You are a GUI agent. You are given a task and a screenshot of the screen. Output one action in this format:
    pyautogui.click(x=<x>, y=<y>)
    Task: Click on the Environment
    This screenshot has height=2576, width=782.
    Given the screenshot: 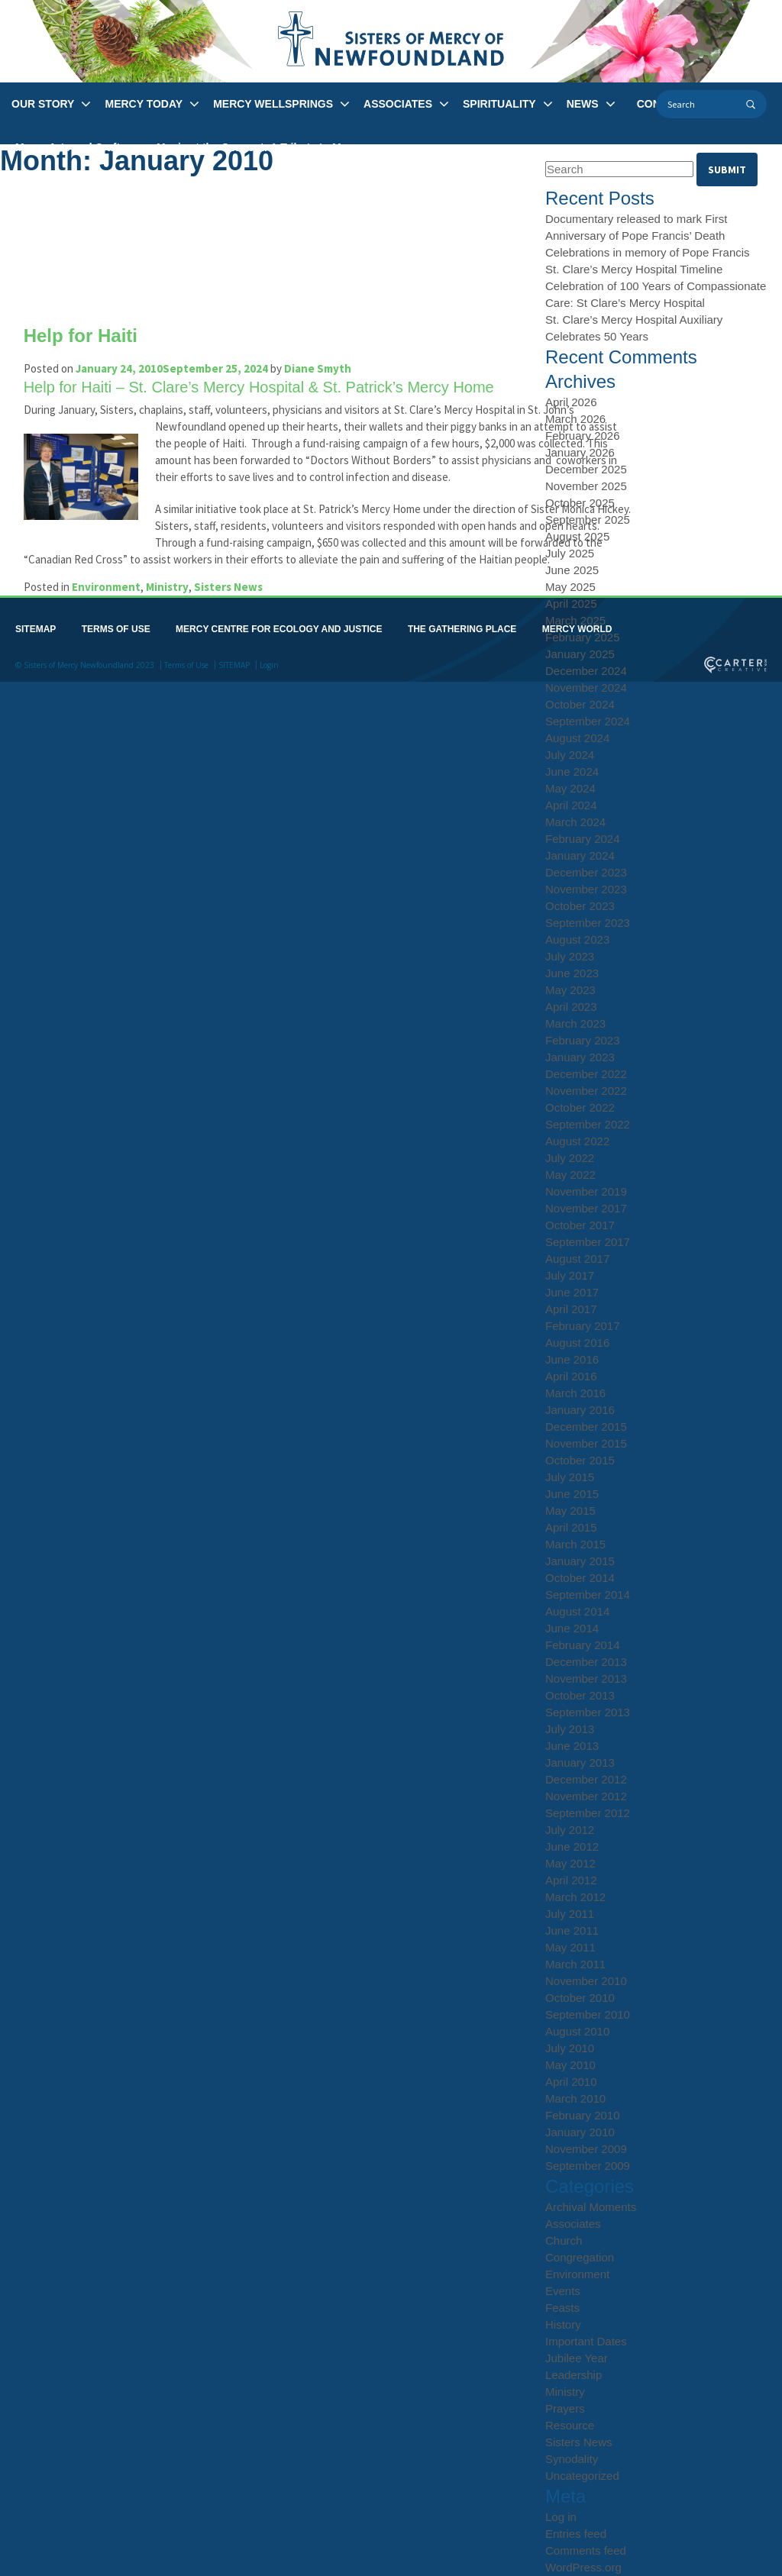 What is the action you would take?
    pyautogui.click(x=113, y=620)
    